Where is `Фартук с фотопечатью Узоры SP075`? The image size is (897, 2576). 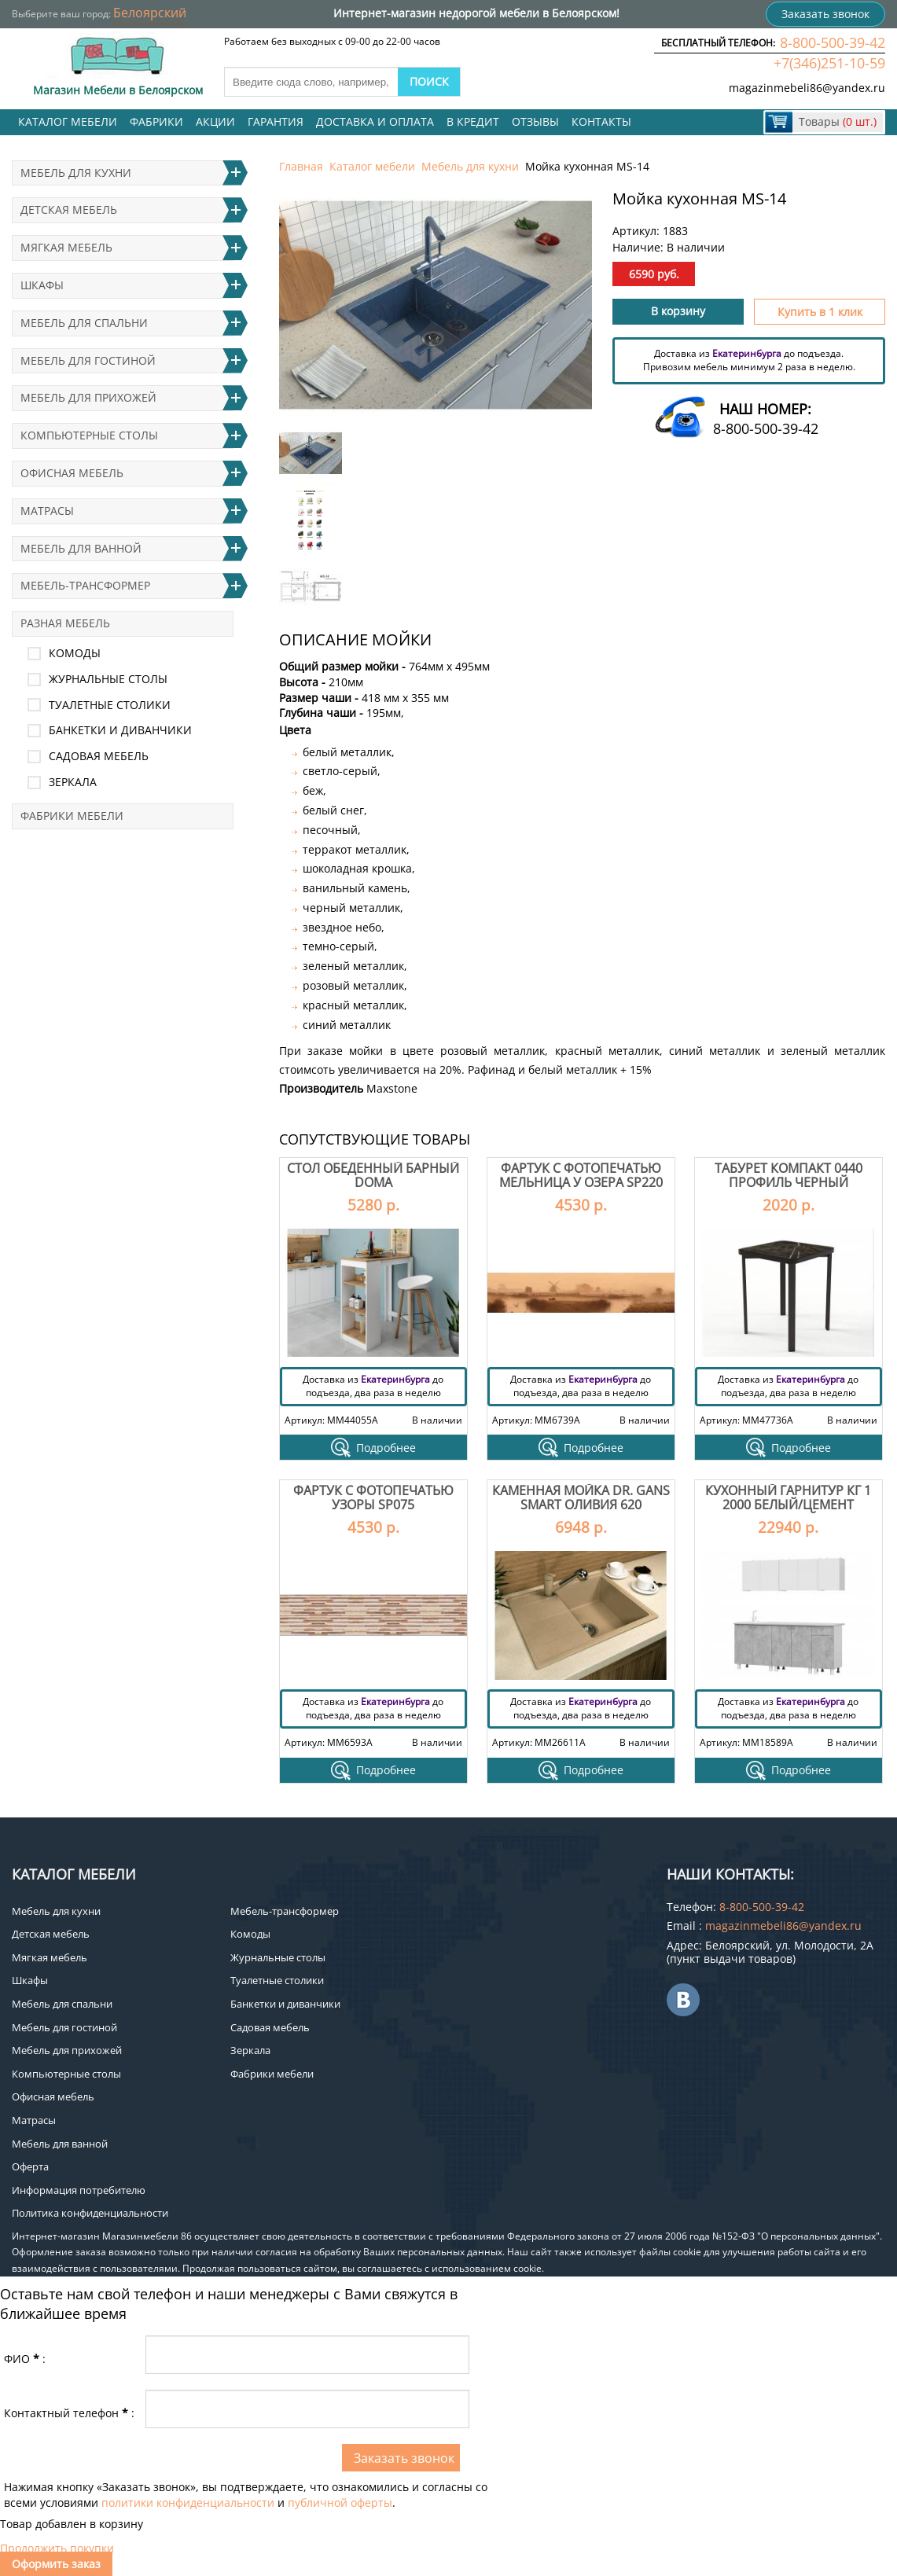
Фартук с фотопечатью Узоры SP075 is located at coordinates (373, 1497).